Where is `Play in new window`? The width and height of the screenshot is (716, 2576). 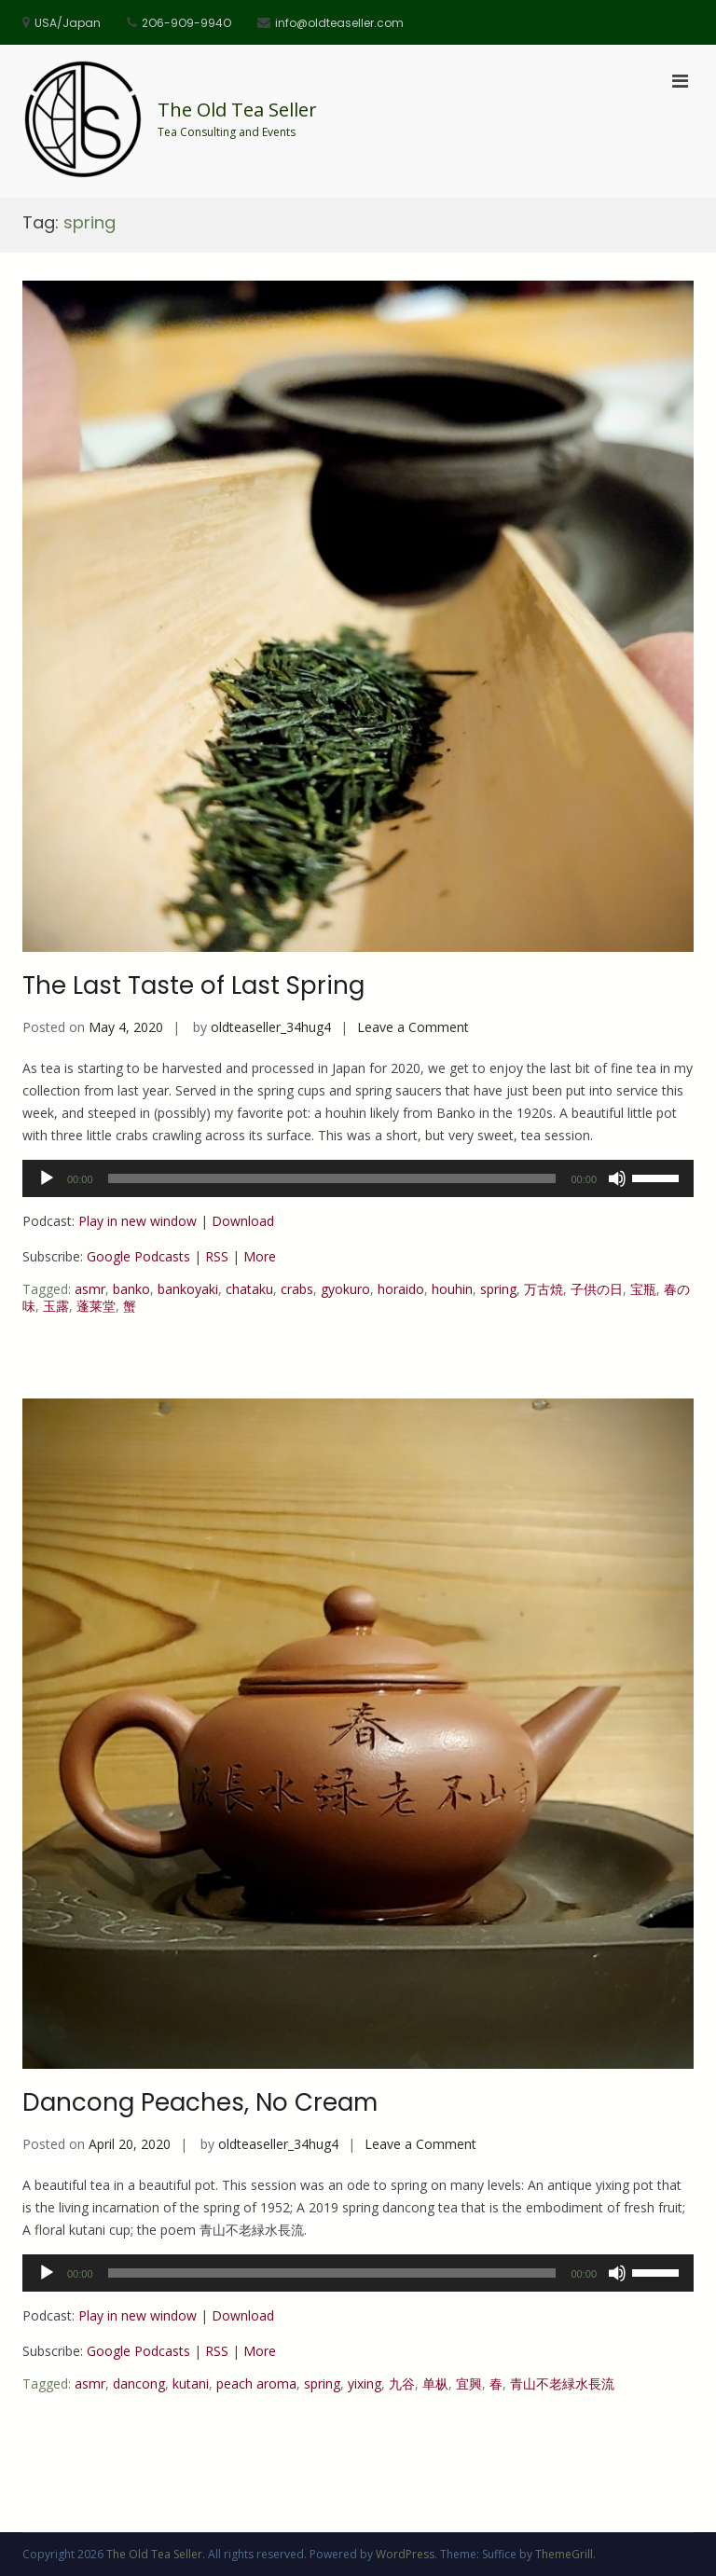 Play in new window is located at coordinates (137, 1221).